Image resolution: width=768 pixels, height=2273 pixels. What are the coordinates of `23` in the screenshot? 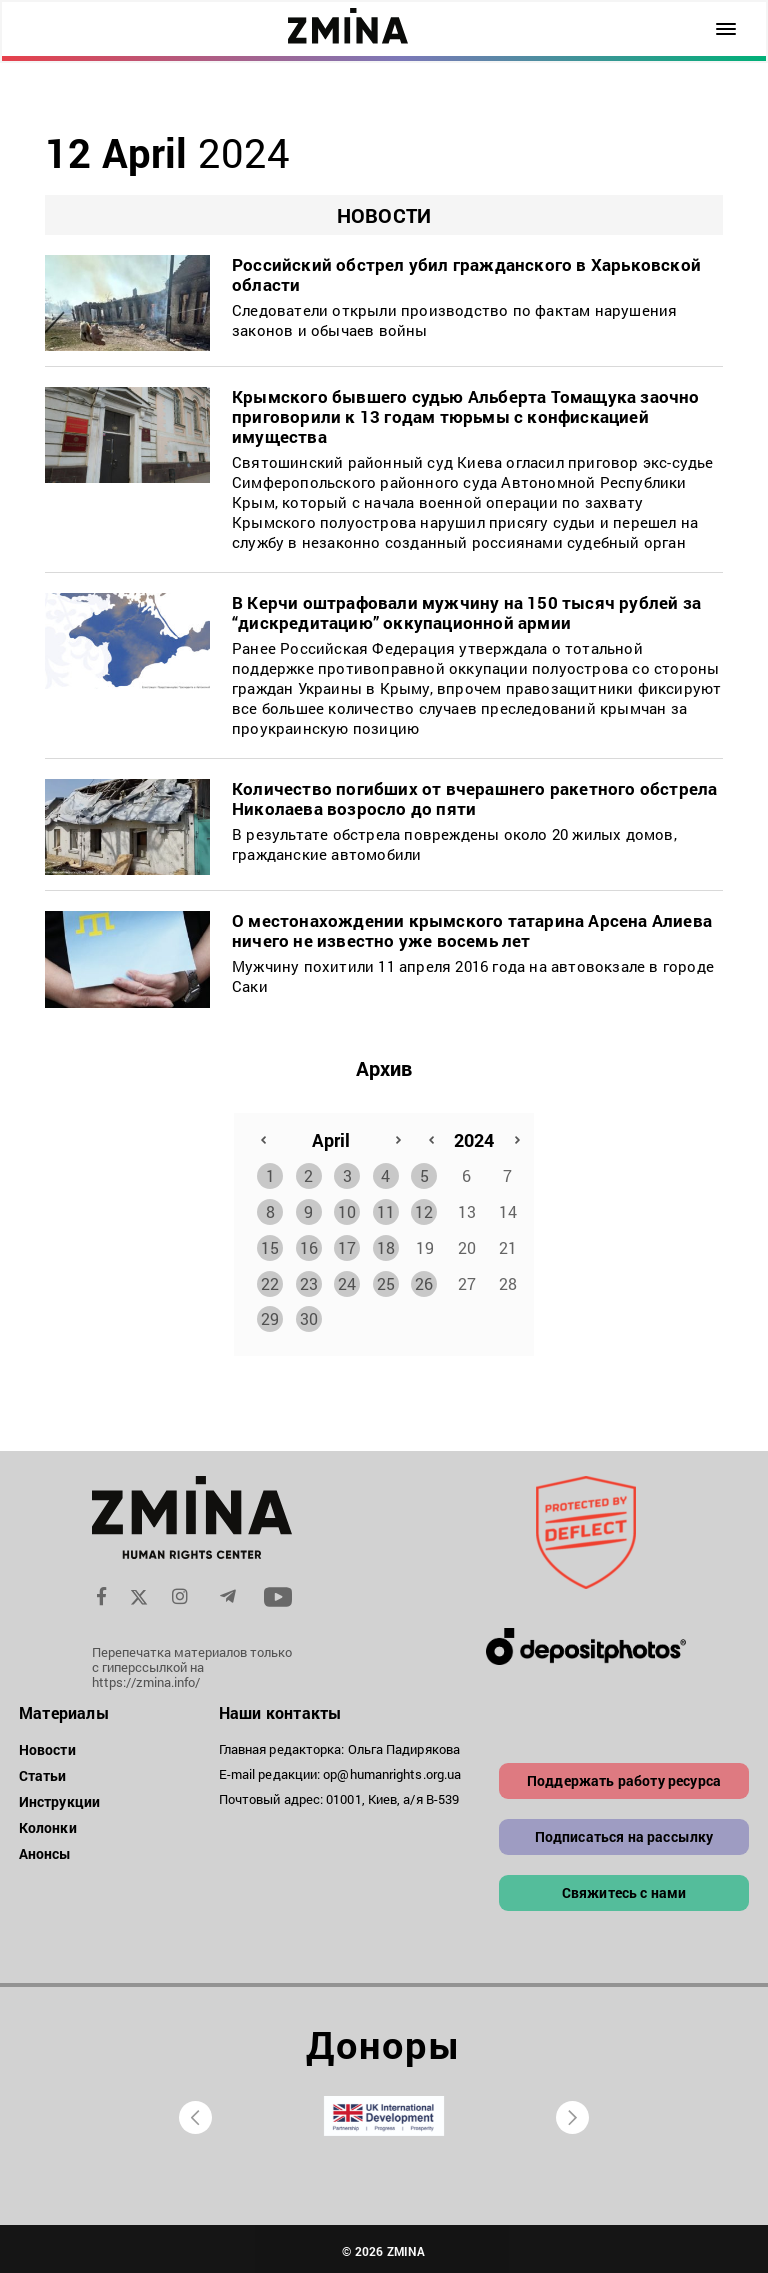 It's located at (309, 1279).